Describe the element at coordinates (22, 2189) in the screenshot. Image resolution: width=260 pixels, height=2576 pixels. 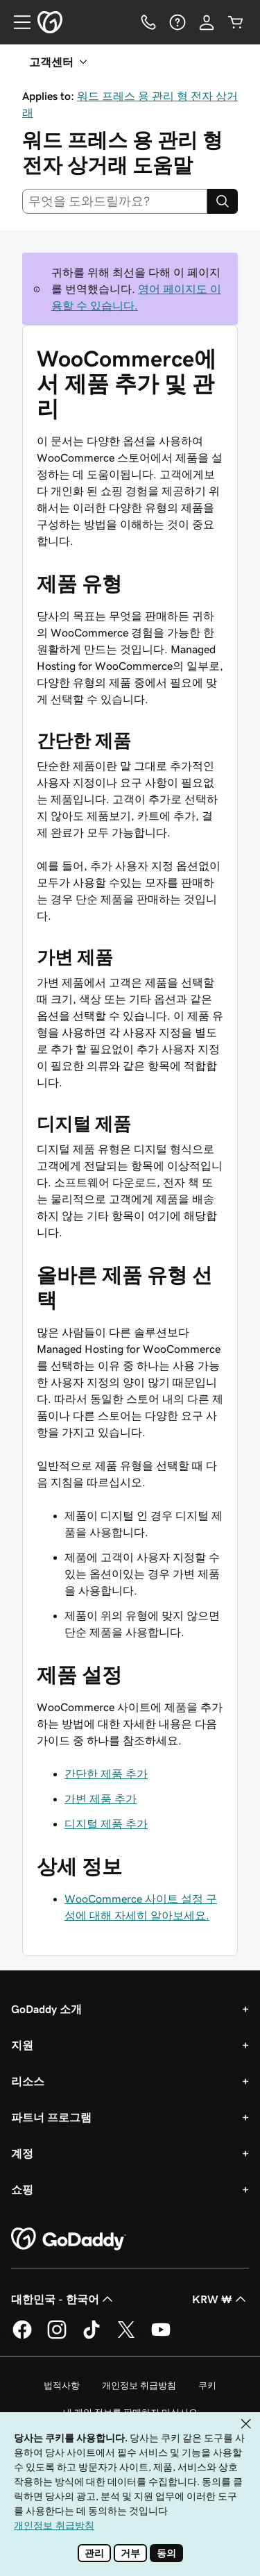
I see `쇼핑` at that location.